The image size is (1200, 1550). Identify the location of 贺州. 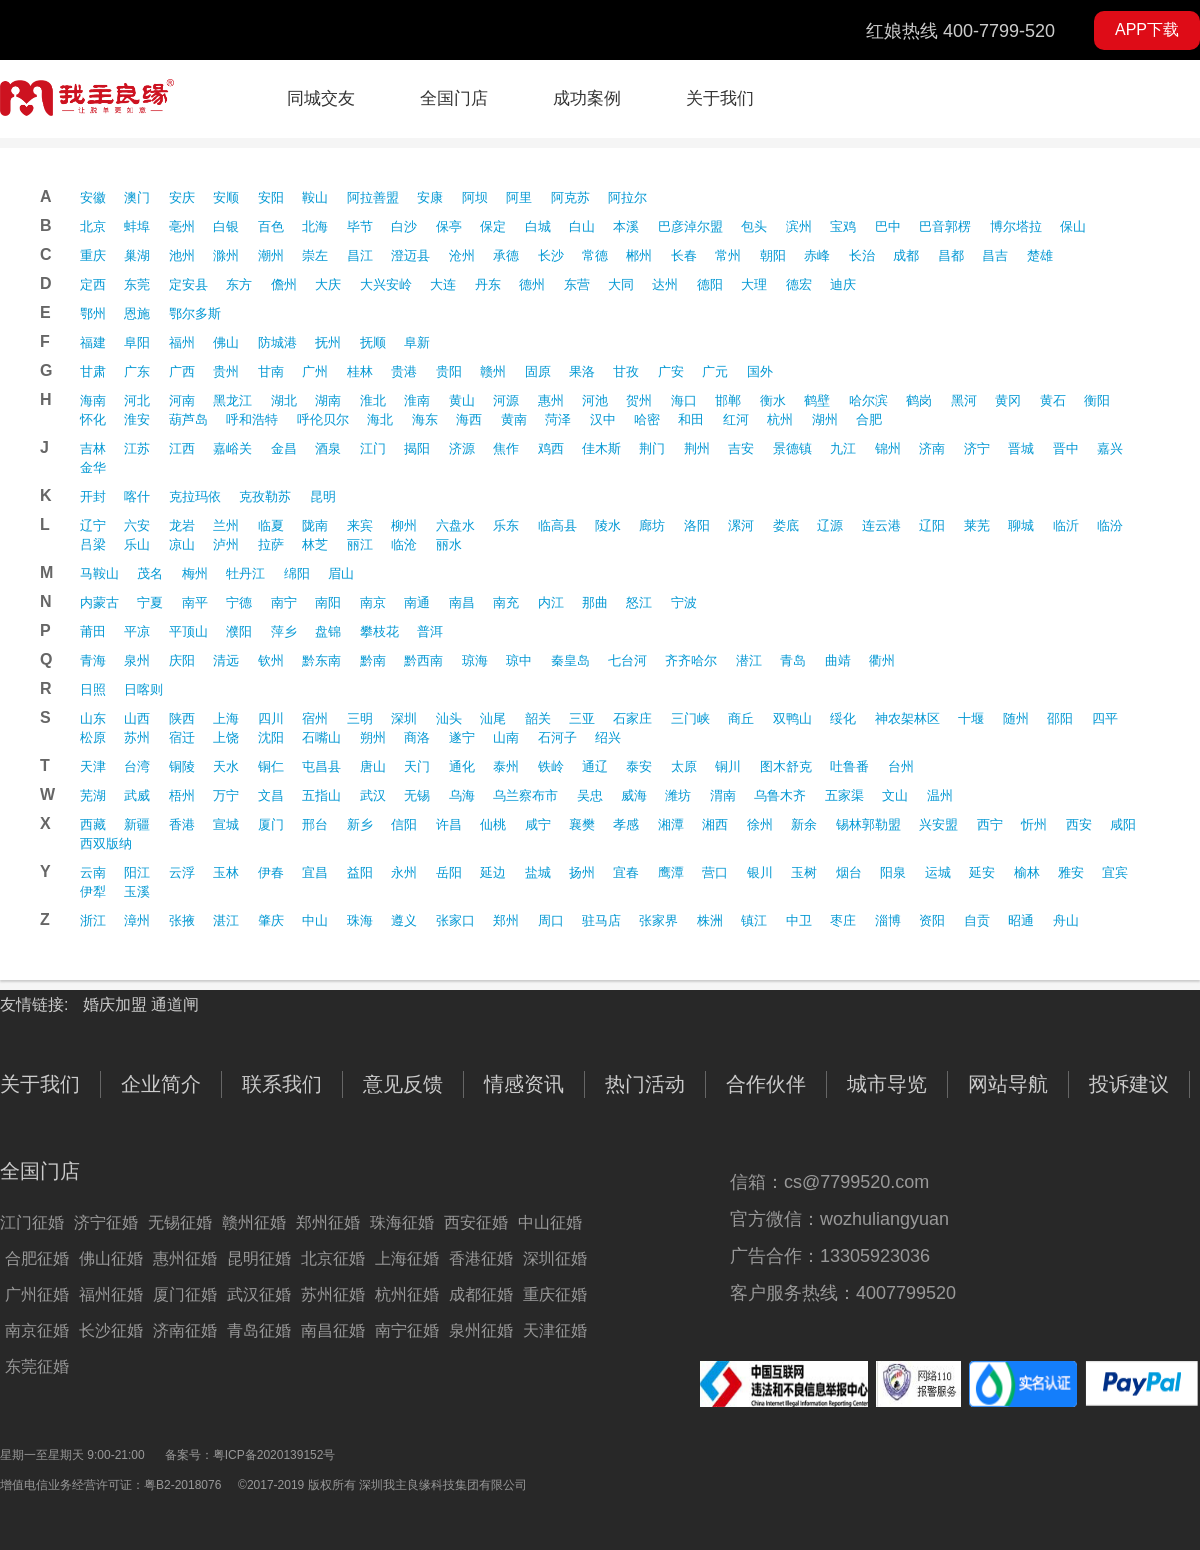
(639, 400).